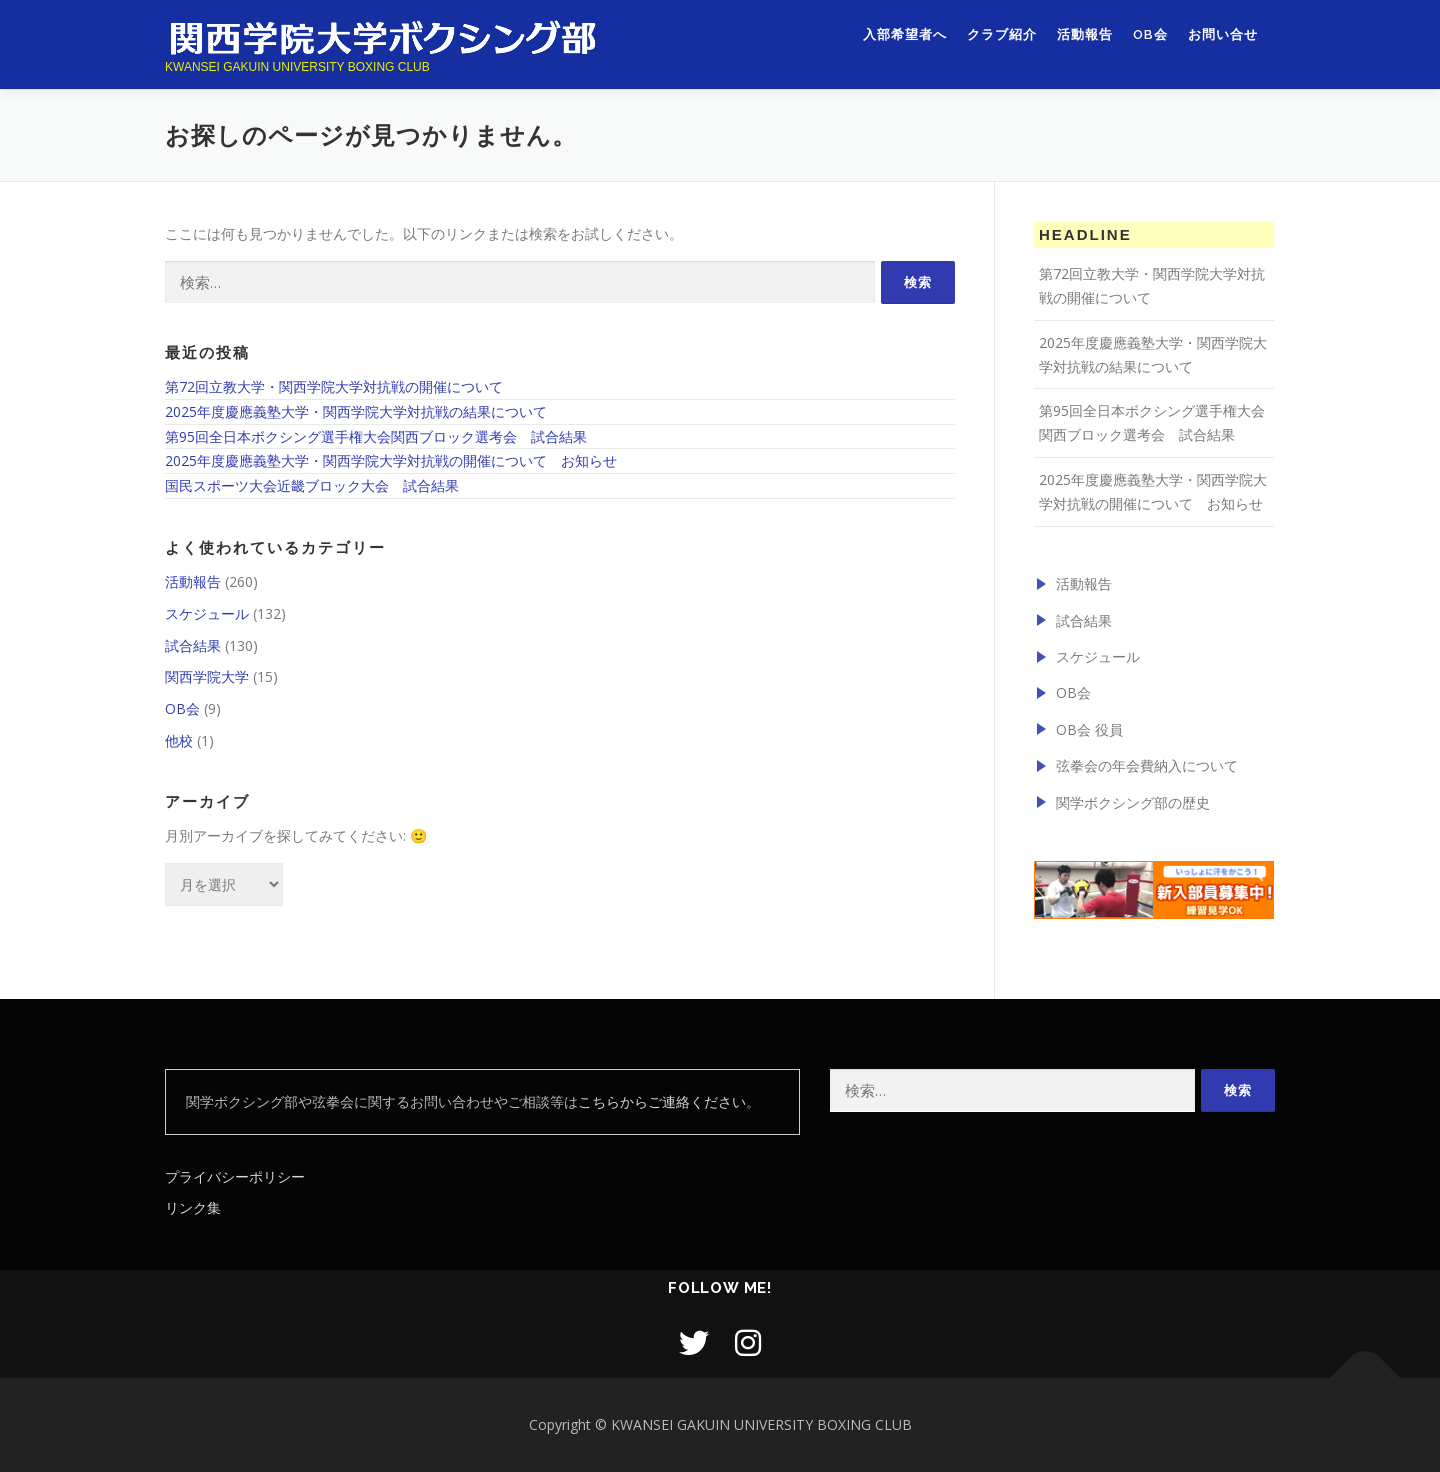  I want to click on こちらからご連絡ください, so click(662, 1101).